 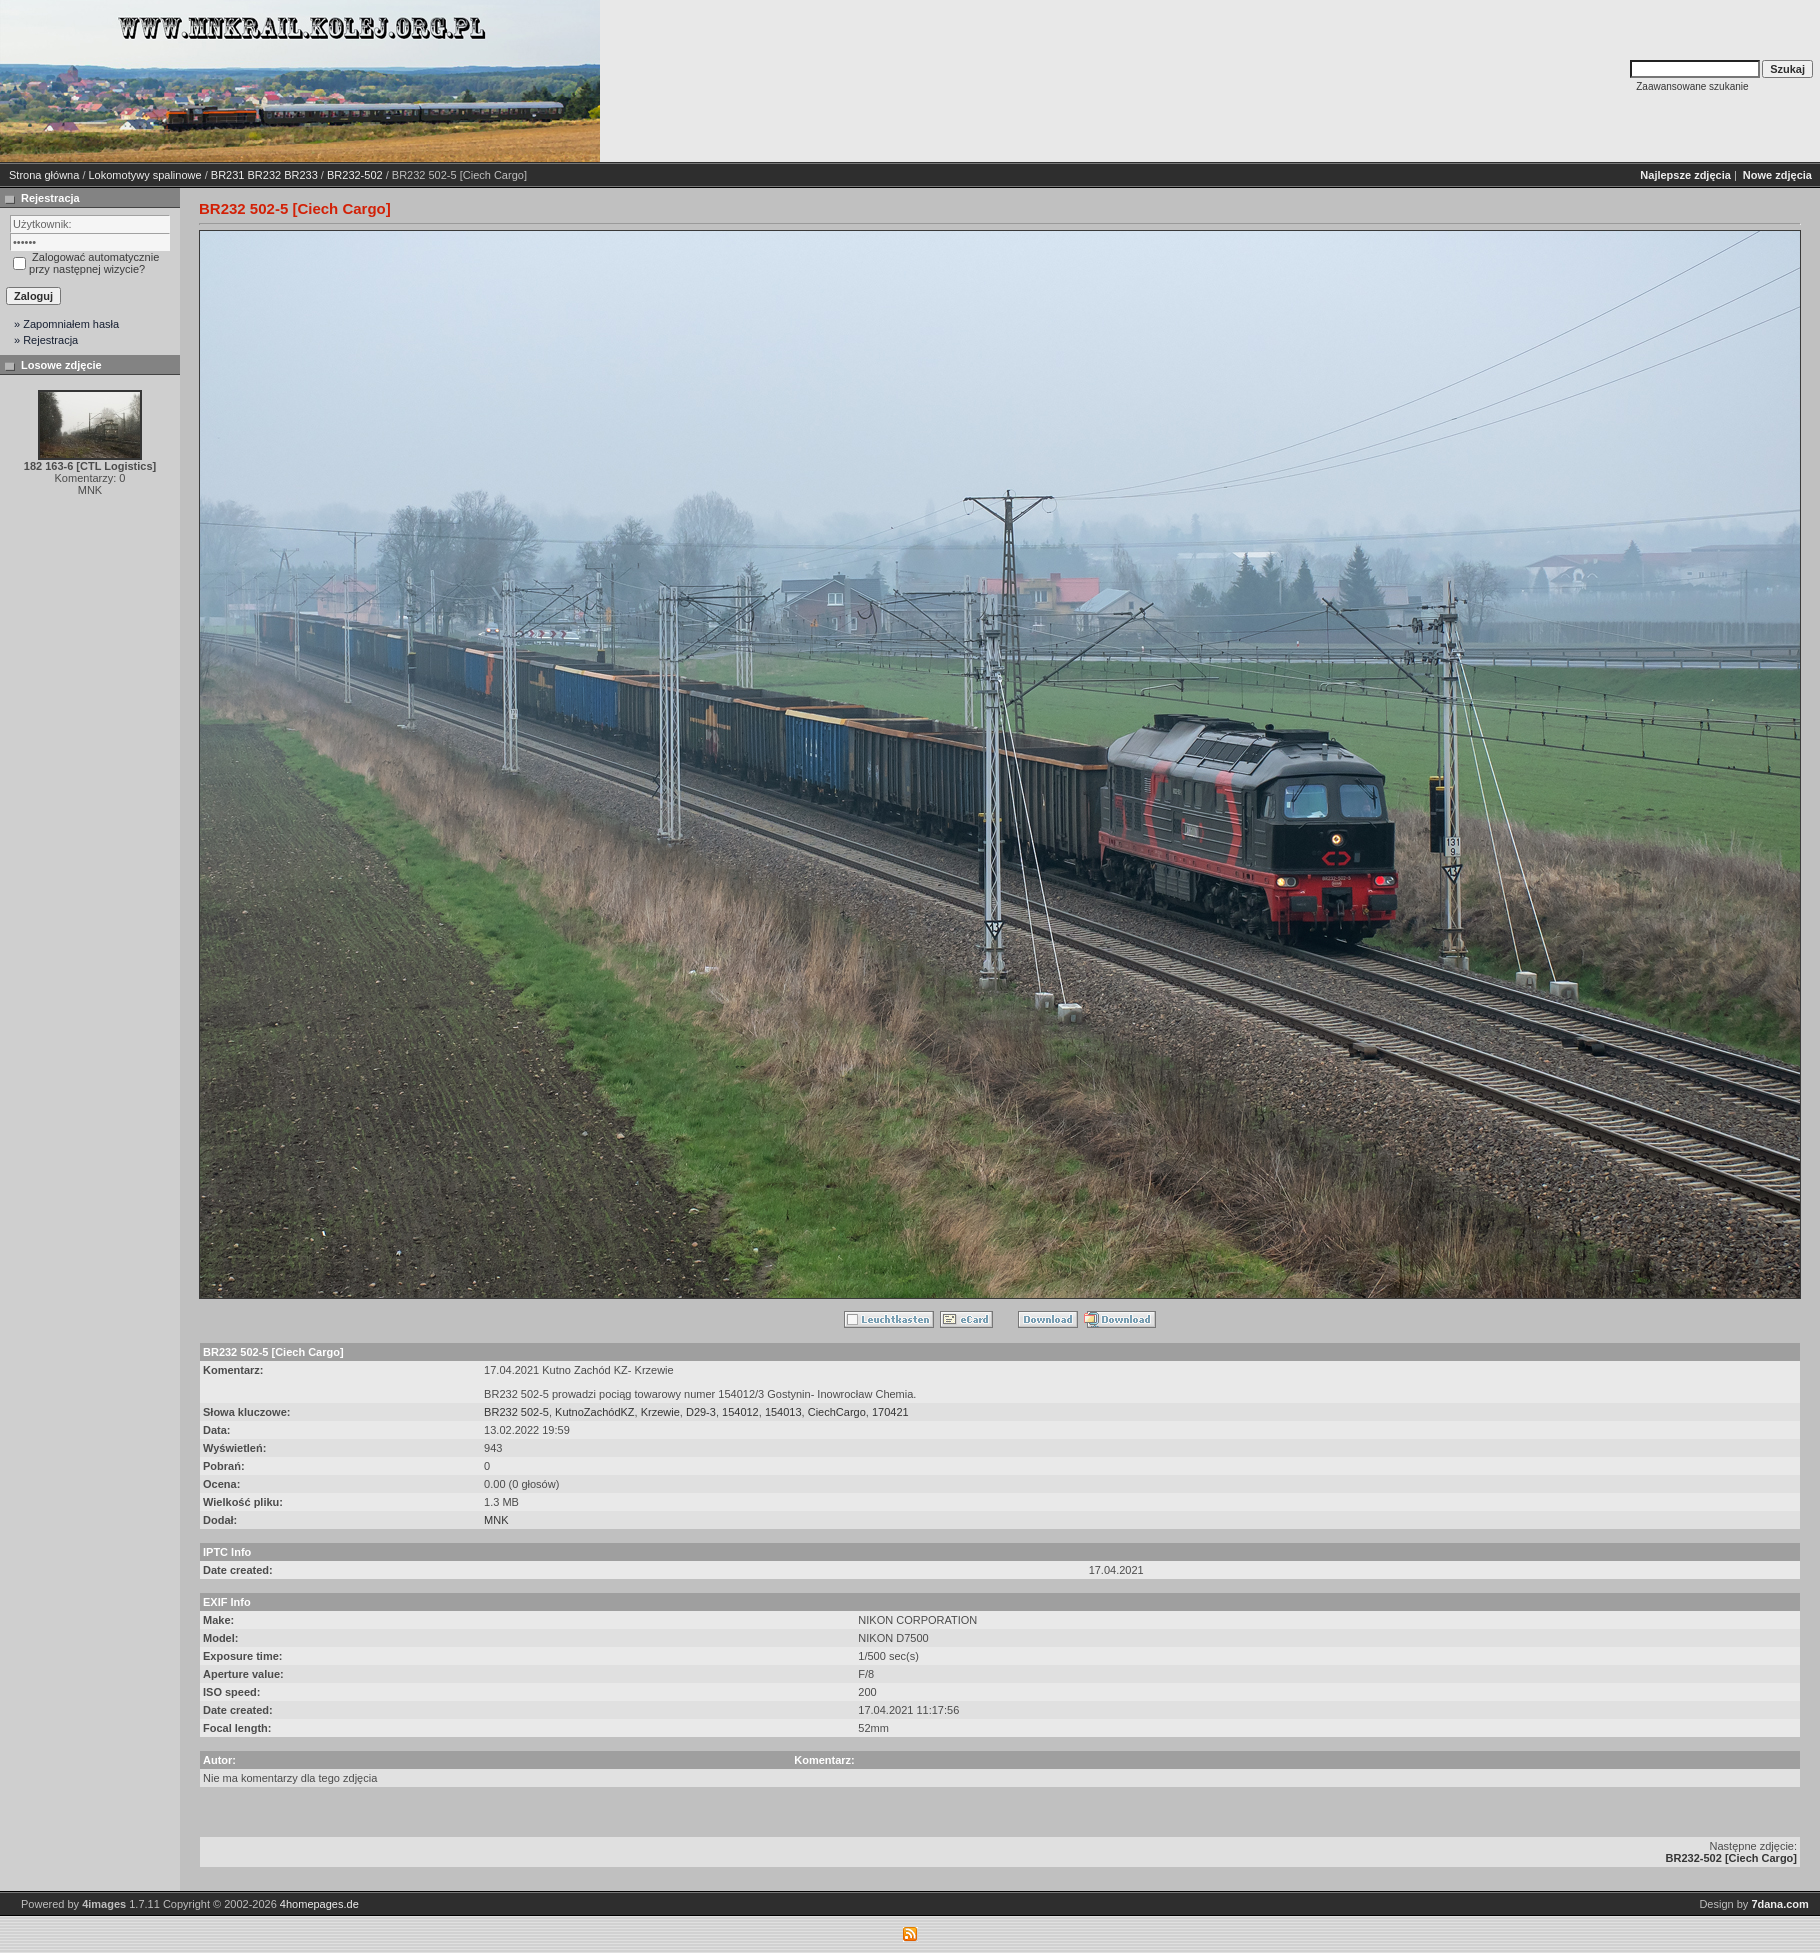 What do you see at coordinates (46, 340) in the screenshot?
I see `» Rejestracja` at bounding box center [46, 340].